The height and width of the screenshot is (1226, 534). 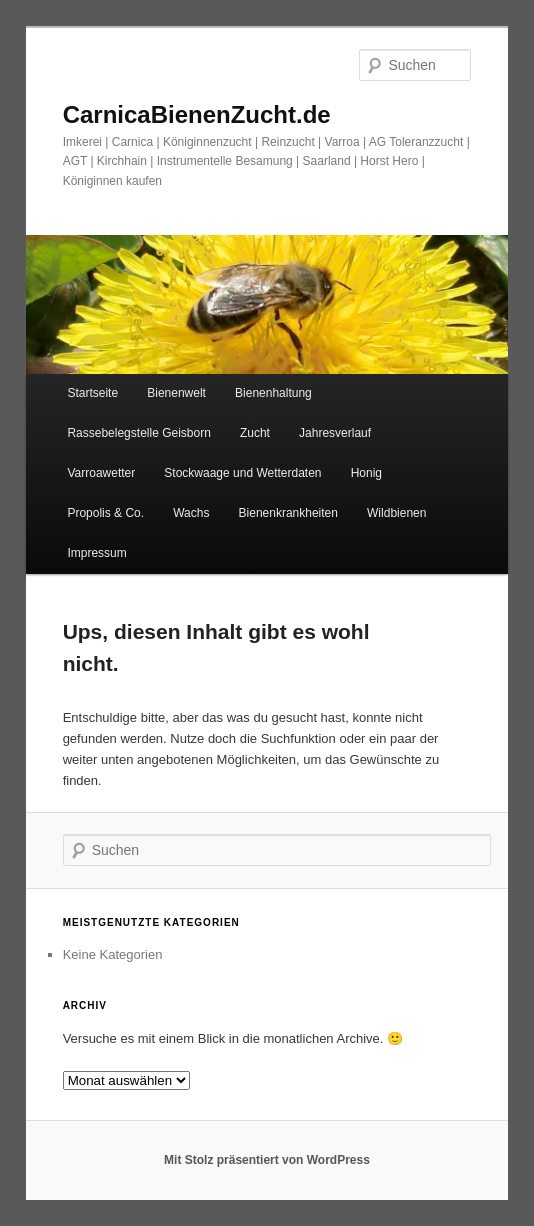 I want to click on Bienenhaltung, so click(x=273, y=393).